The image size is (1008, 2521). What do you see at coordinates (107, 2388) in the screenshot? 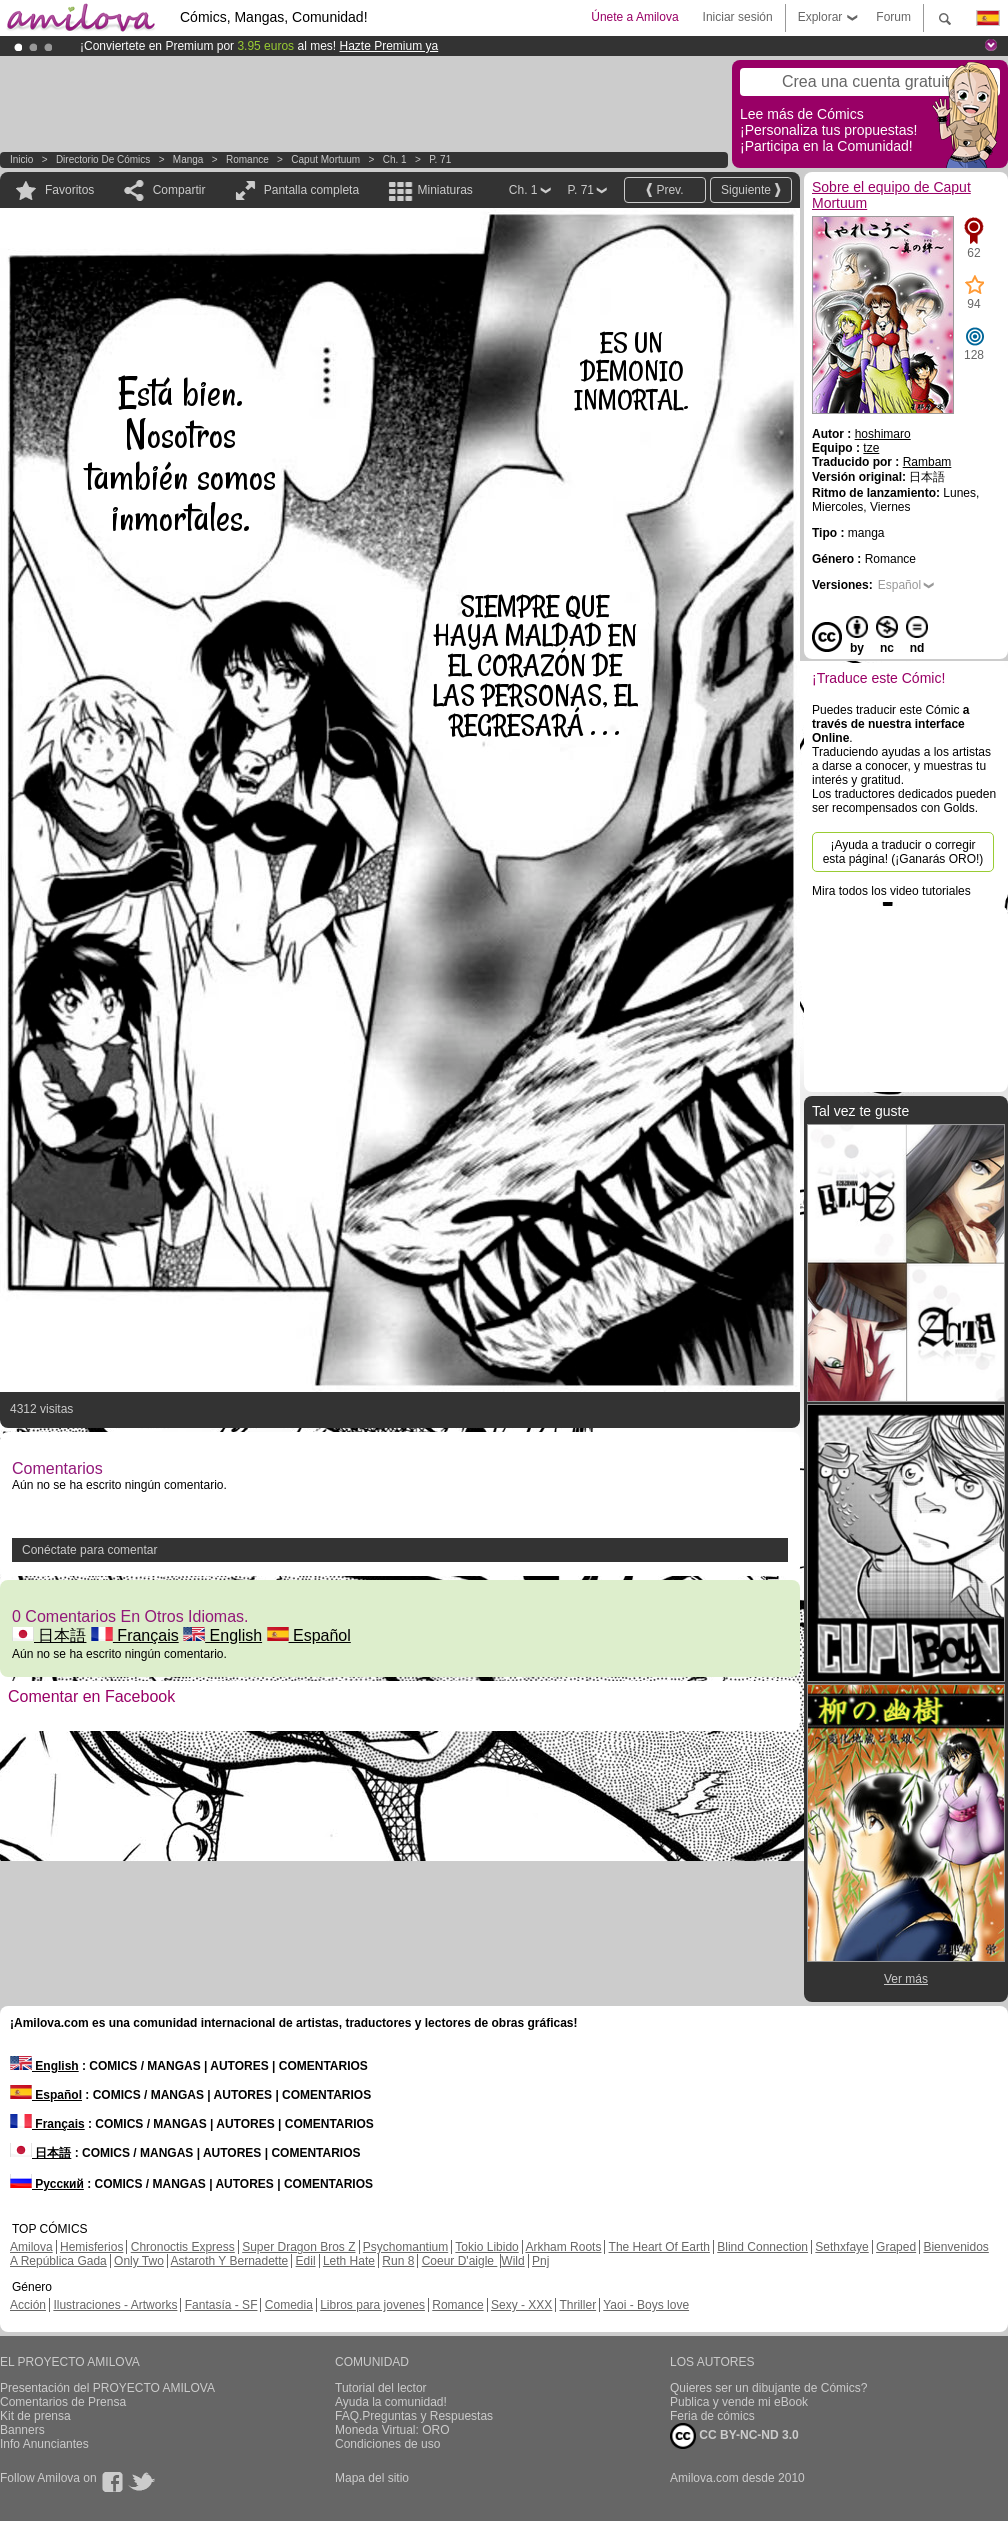
I see `Presentación del PROYECTO AMILOVA` at bounding box center [107, 2388].